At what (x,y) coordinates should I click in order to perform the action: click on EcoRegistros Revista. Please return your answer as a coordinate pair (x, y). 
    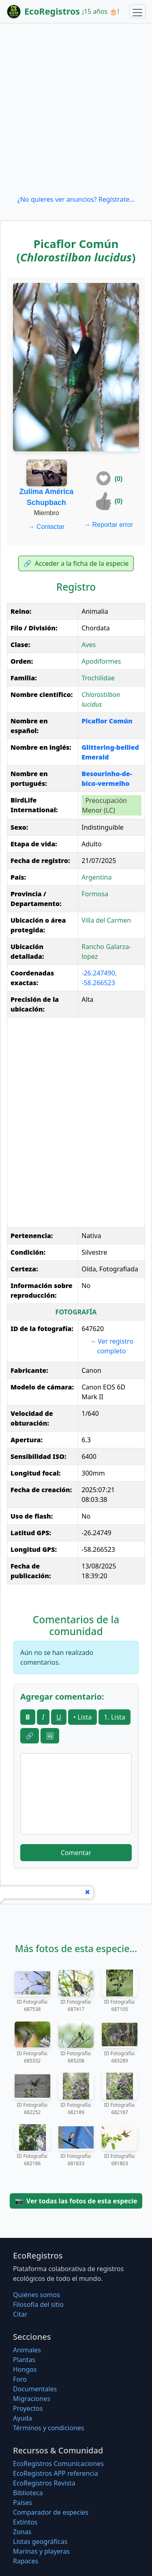
    Looking at the image, I should click on (44, 2483).